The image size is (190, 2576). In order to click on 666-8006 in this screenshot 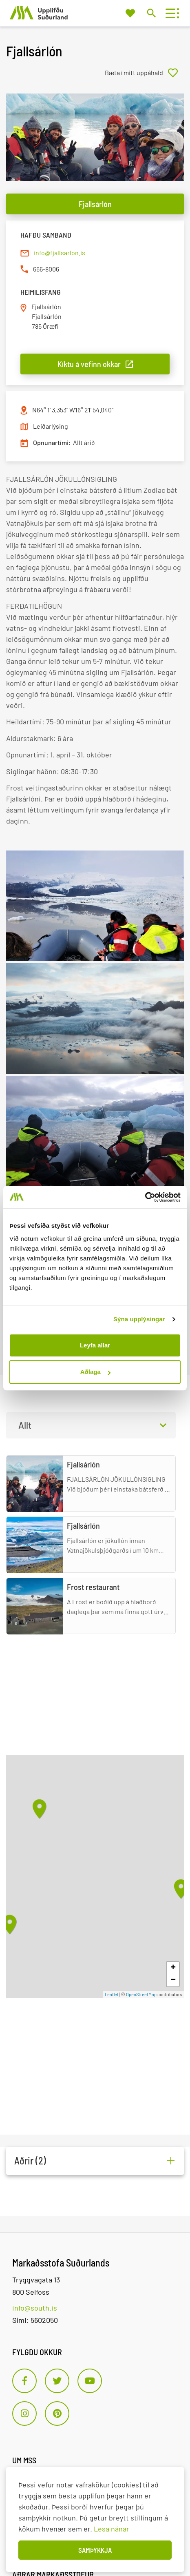, I will do `click(46, 269)`.